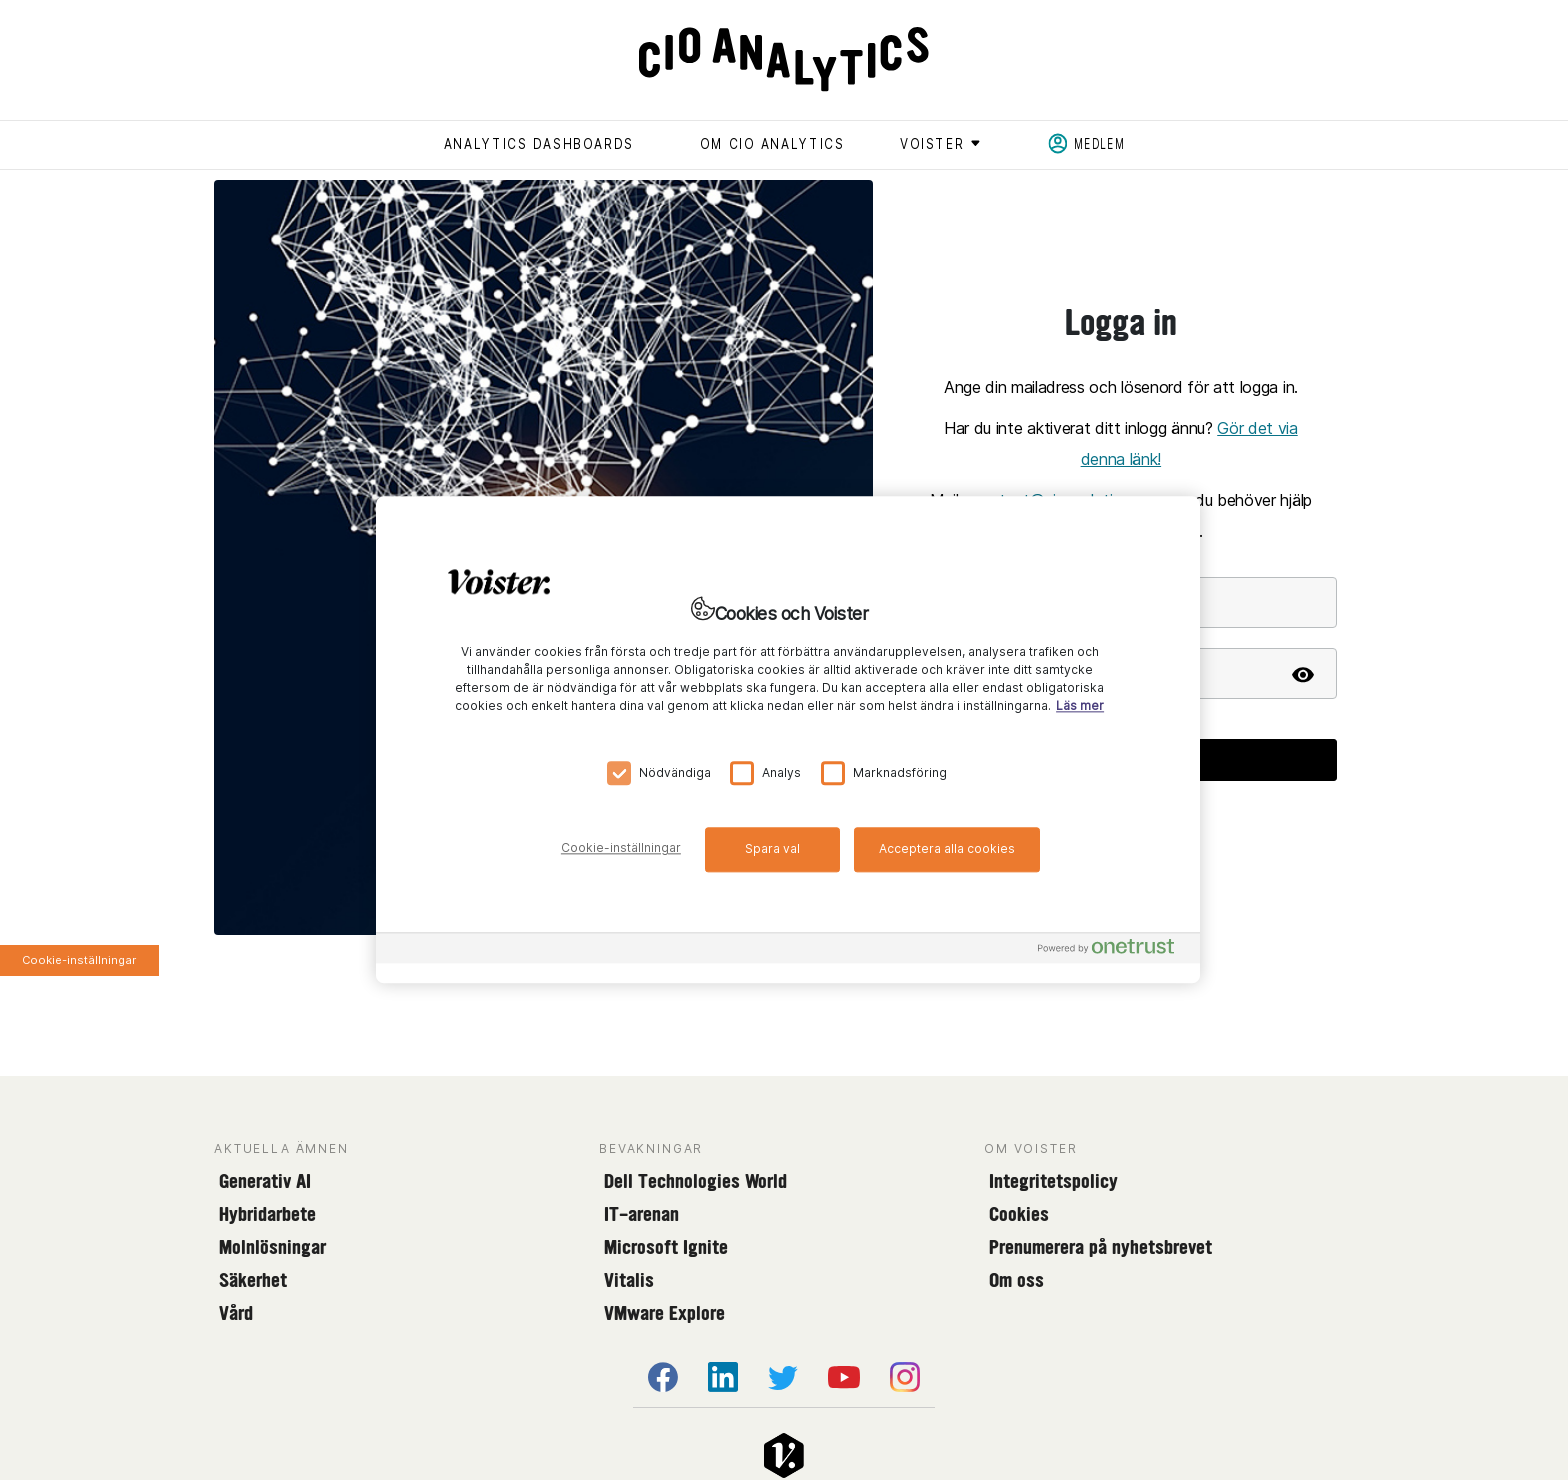 The height and width of the screenshot is (1480, 1568). I want to click on VMware Explore, so click(664, 1313).